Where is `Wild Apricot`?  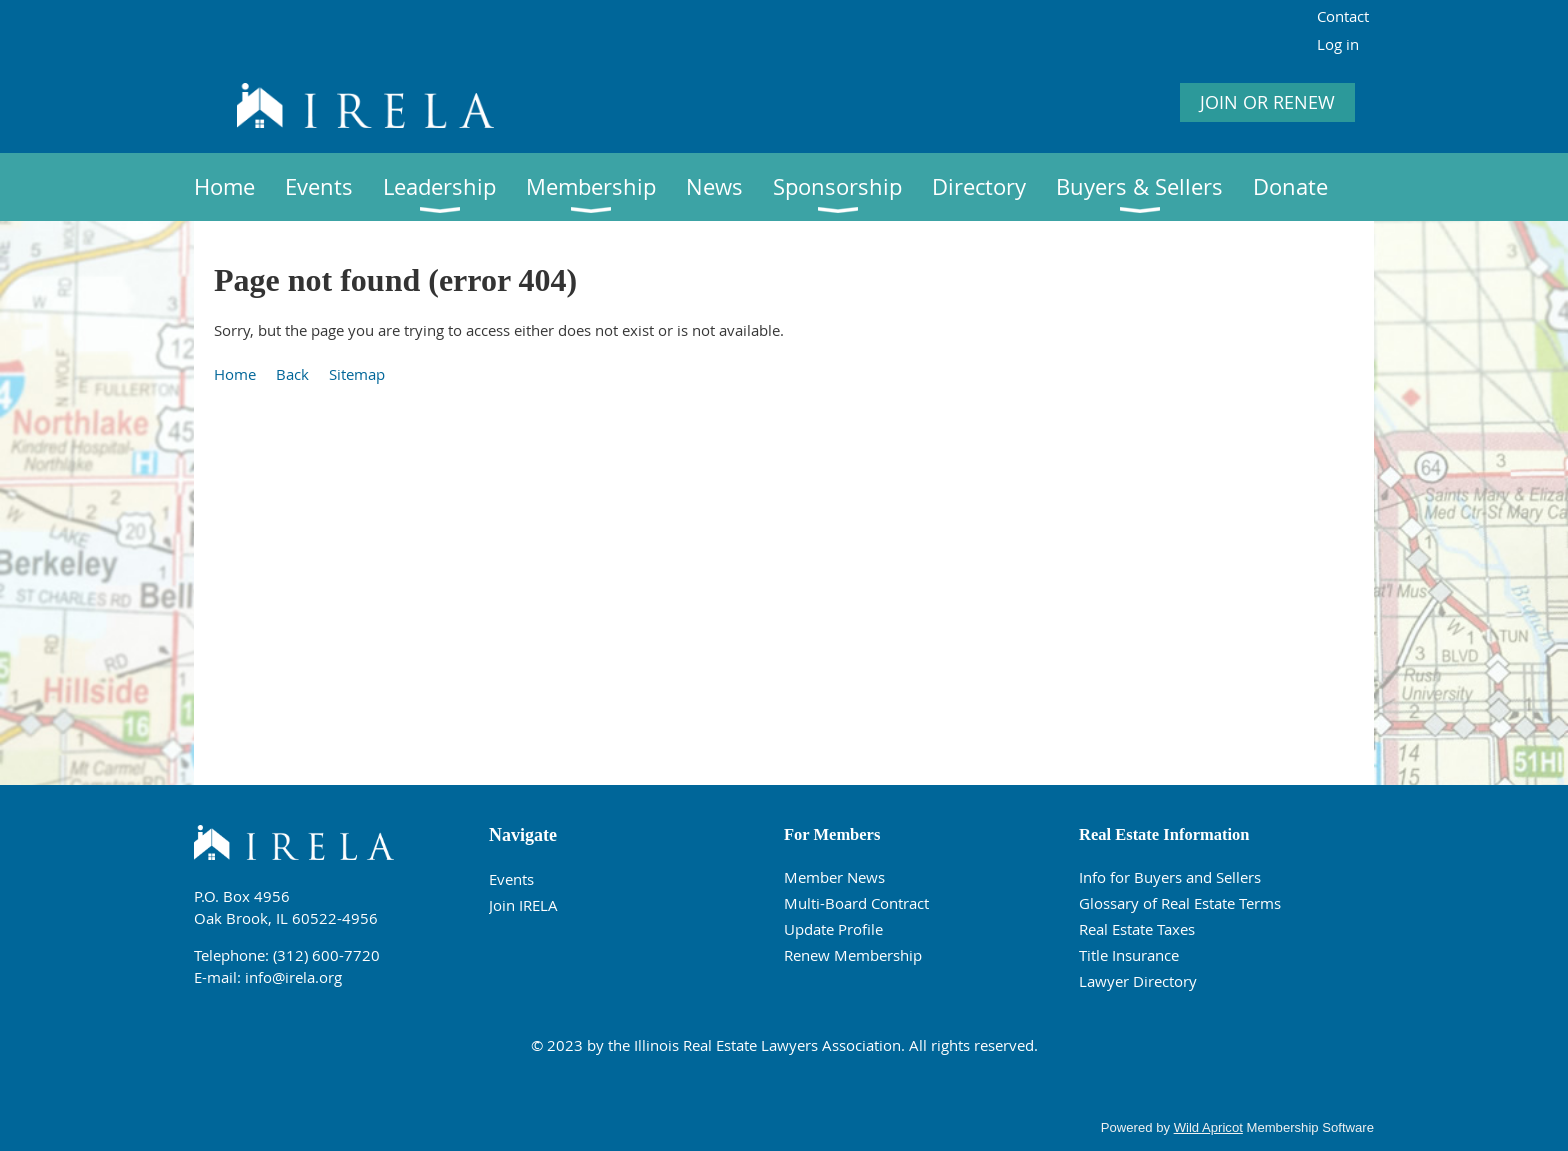
Wild Apricot is located at coordinates (1208, 1127).